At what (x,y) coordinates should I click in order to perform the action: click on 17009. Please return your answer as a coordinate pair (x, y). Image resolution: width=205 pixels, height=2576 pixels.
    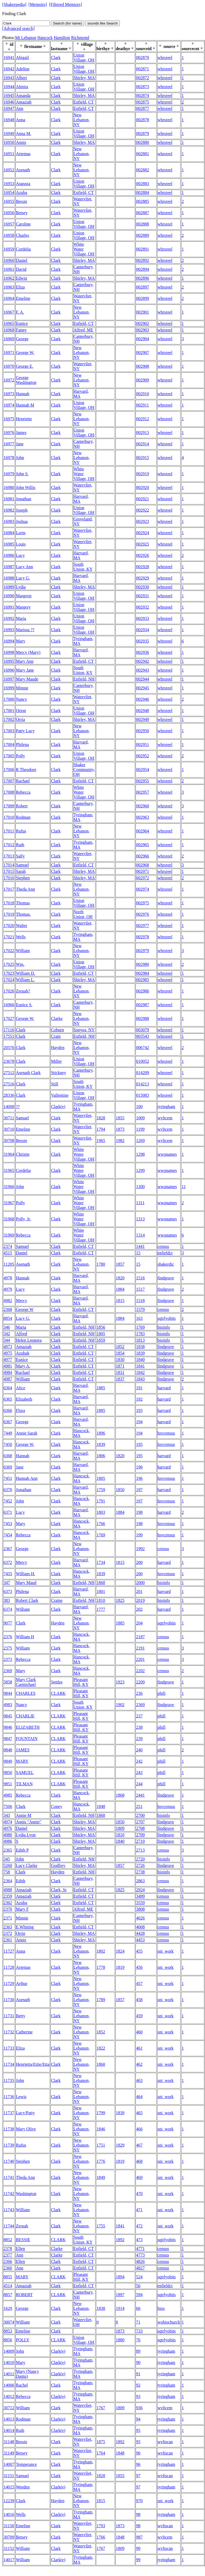
    Looking at the image, I should click on (9, 806).